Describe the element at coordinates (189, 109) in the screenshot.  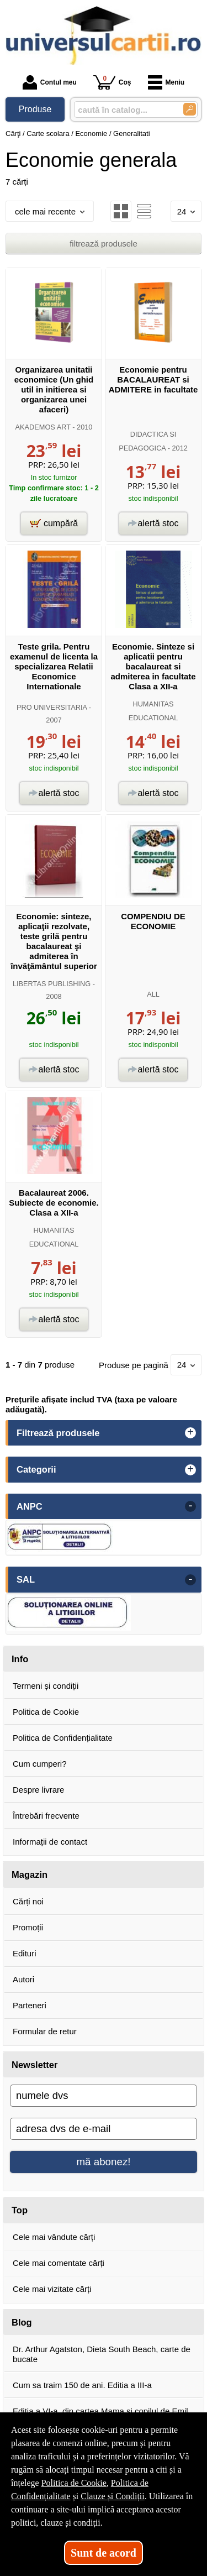
I see `[Caută în catalog]` at that location.